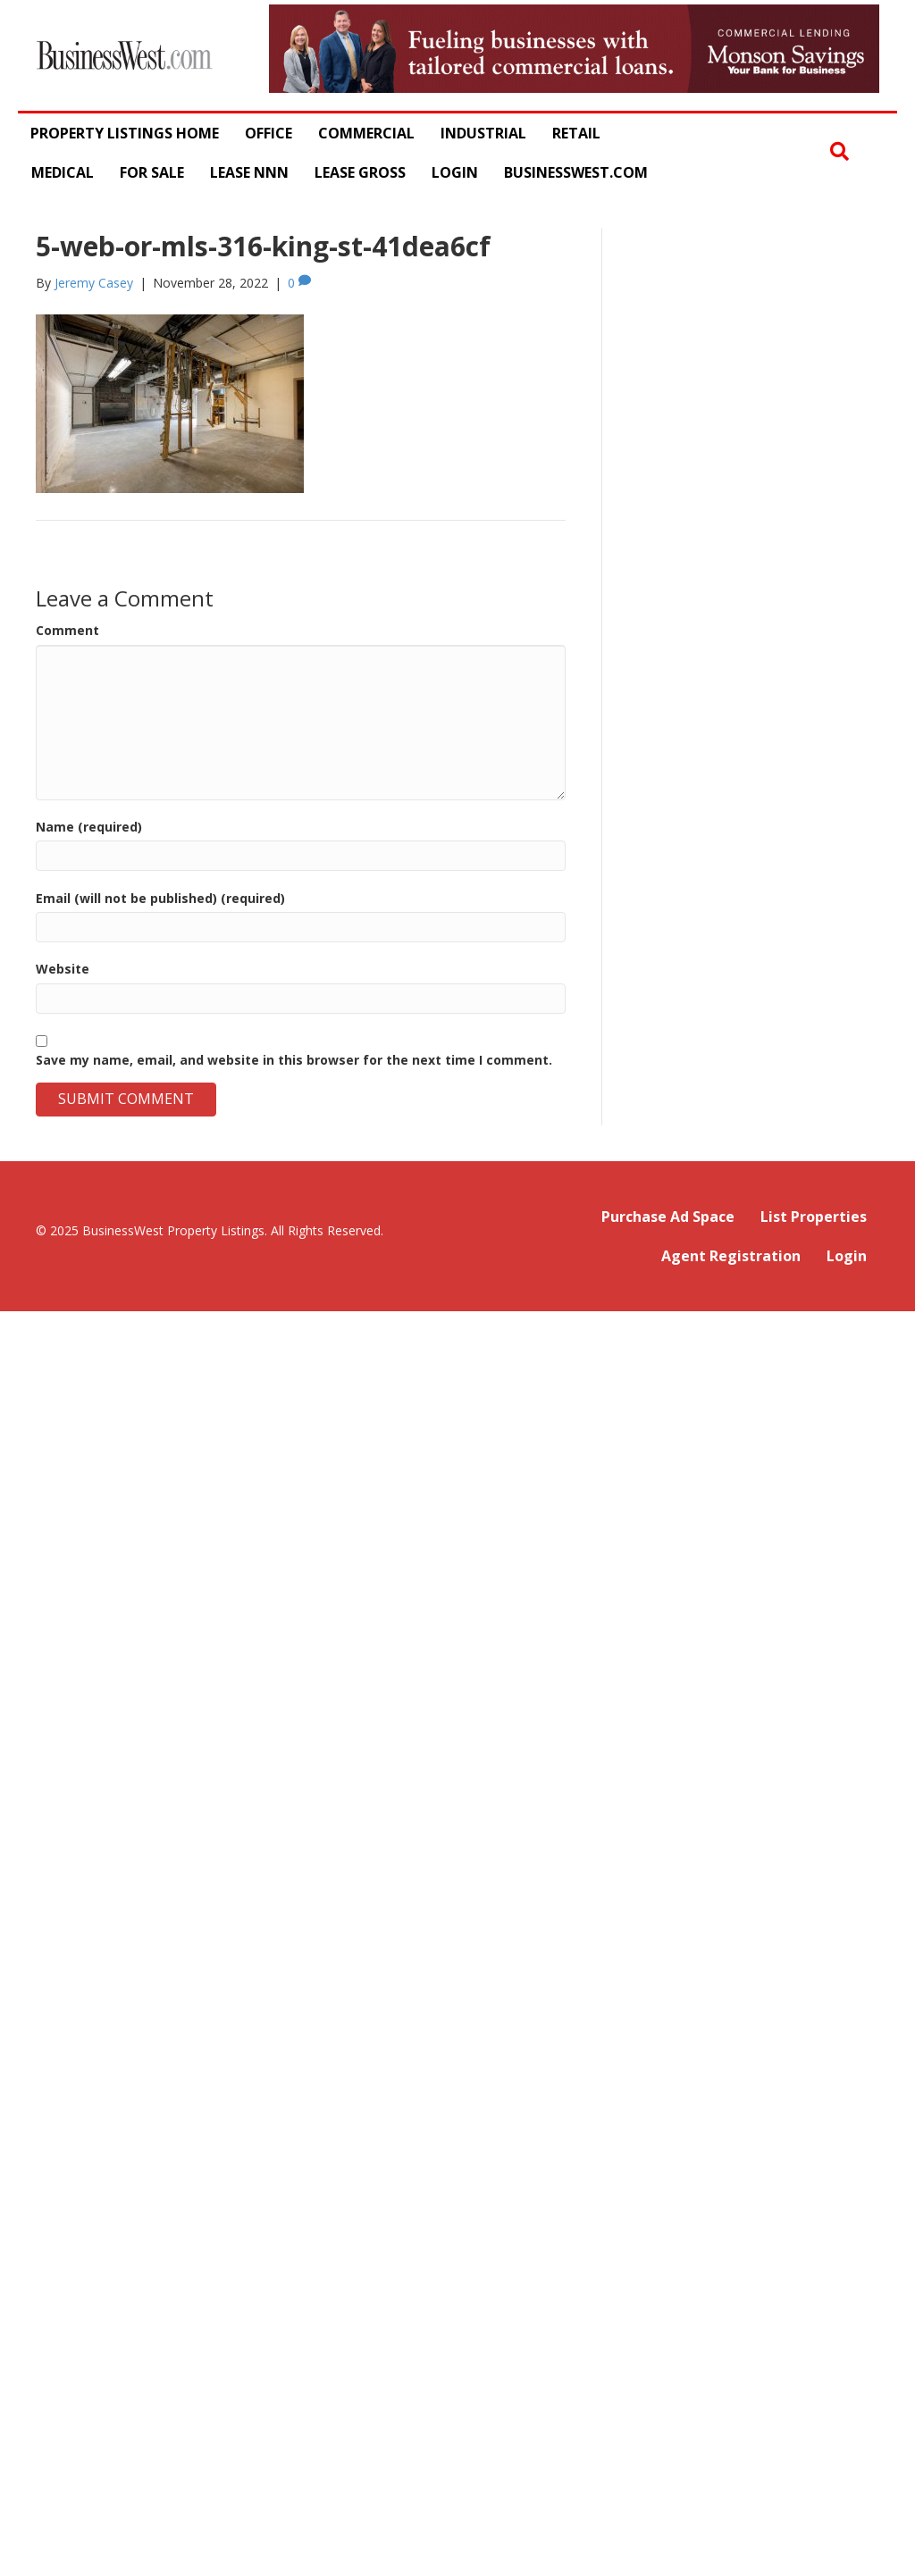 This screenshot has height=2576, width=915. I want to click on Retail, so click(576, 133).